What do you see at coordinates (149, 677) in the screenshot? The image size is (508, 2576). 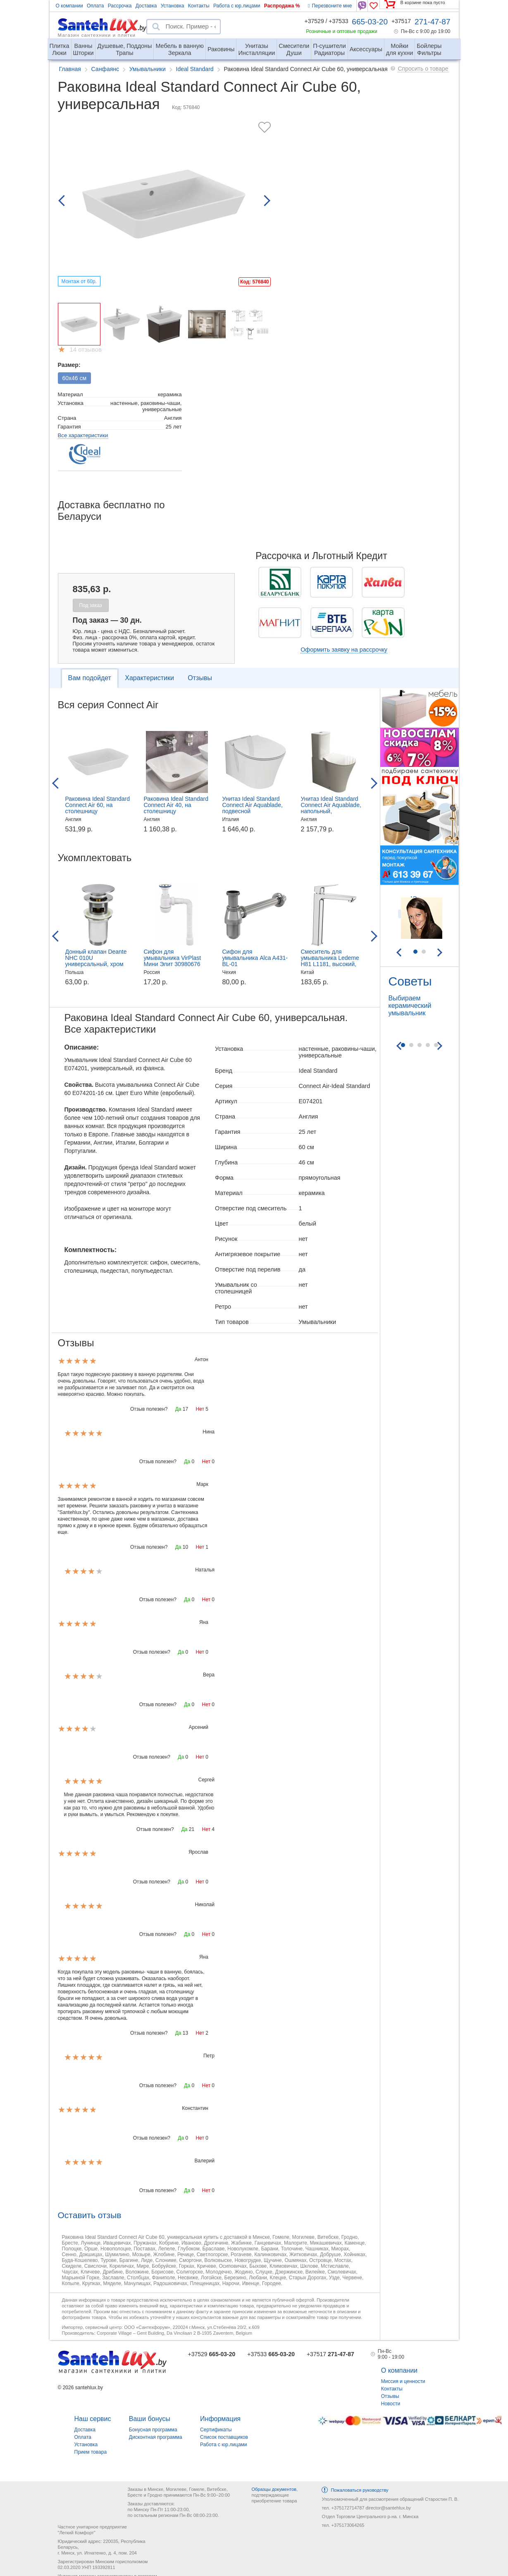 I see `Характеристики` at bounding box center [149, 677].